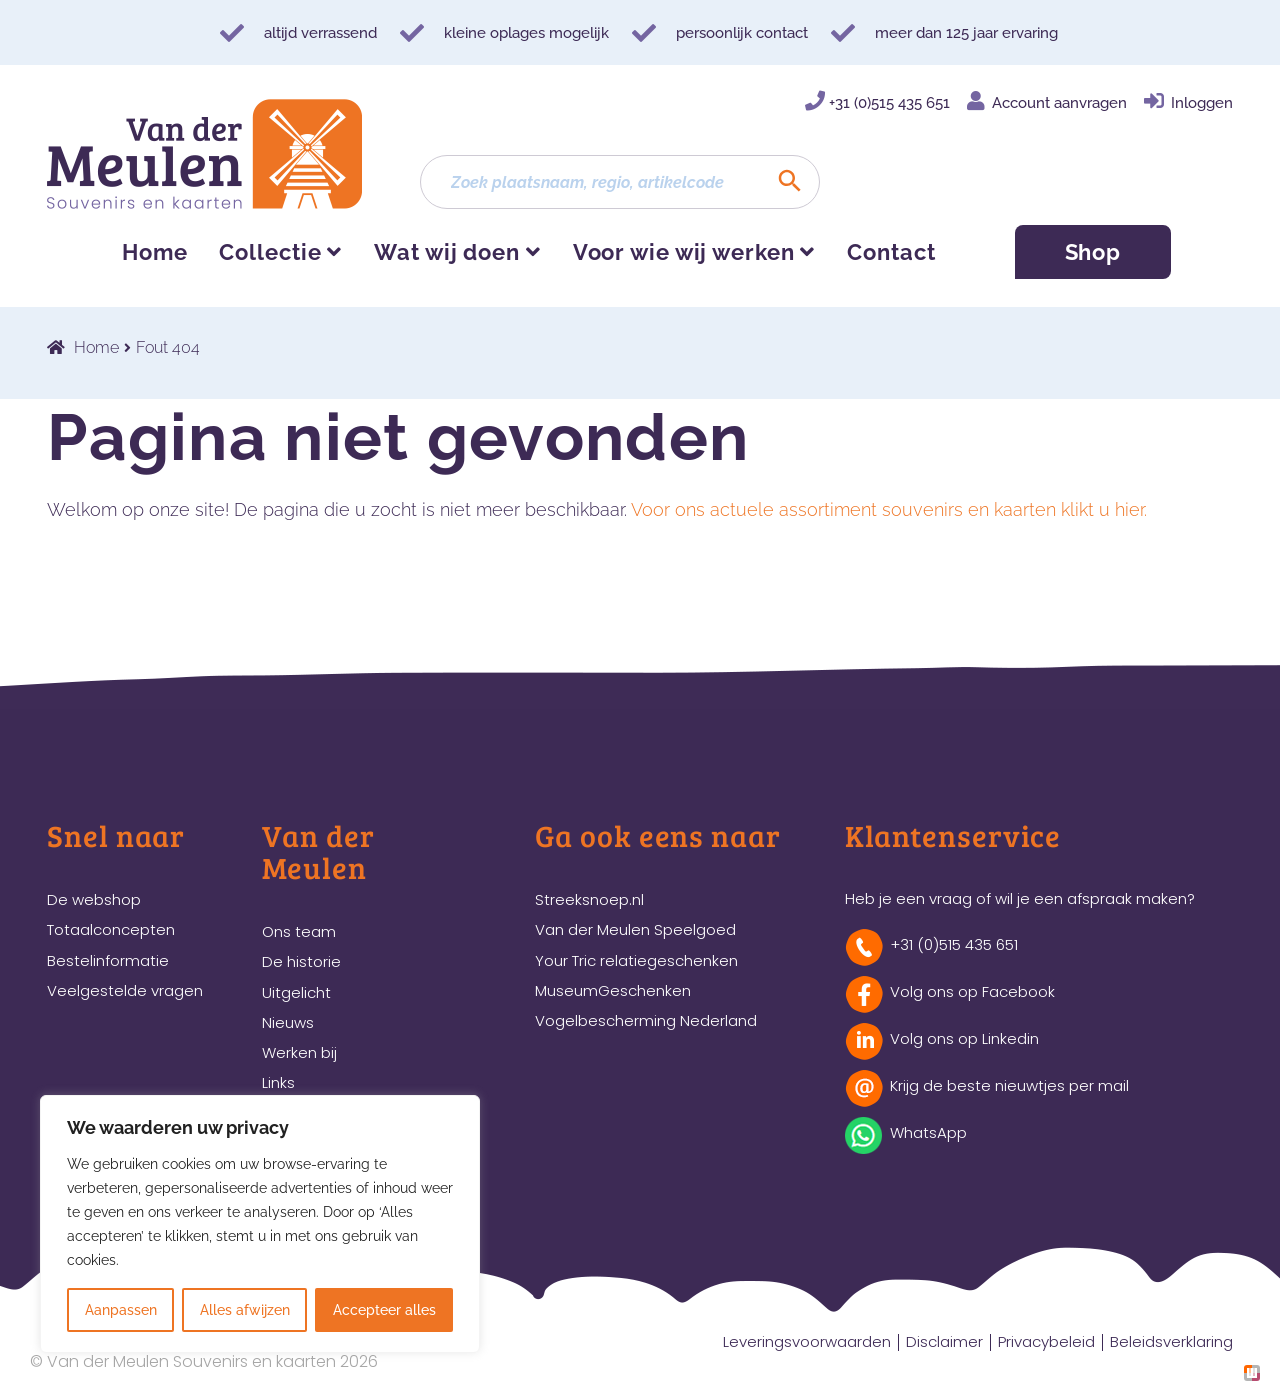  Describe the element at coordinates (278, 1082) in the screenshot. I see `Links` at that location.